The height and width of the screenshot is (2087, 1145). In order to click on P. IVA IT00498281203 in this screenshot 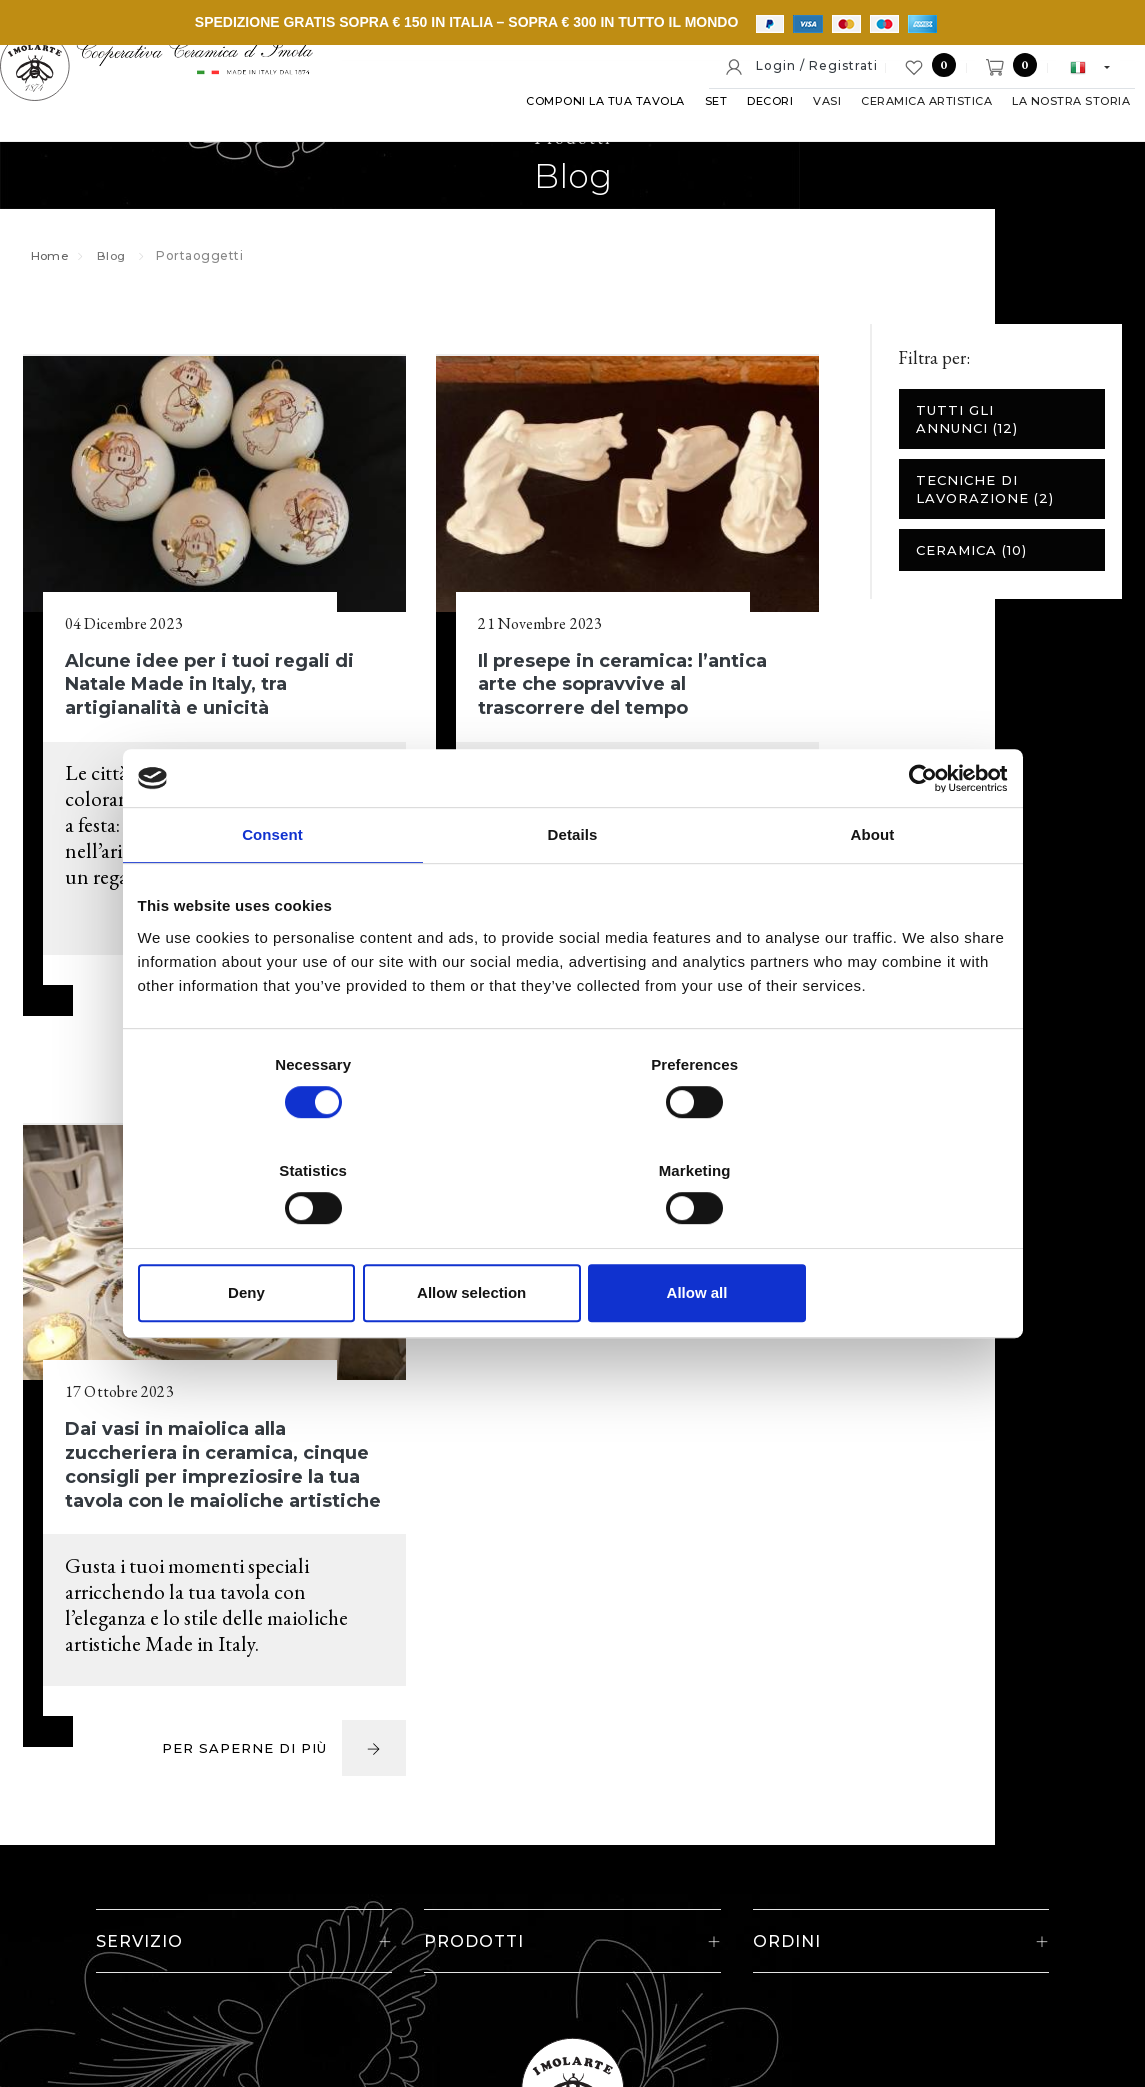, I will do `click(459, 1925)`.